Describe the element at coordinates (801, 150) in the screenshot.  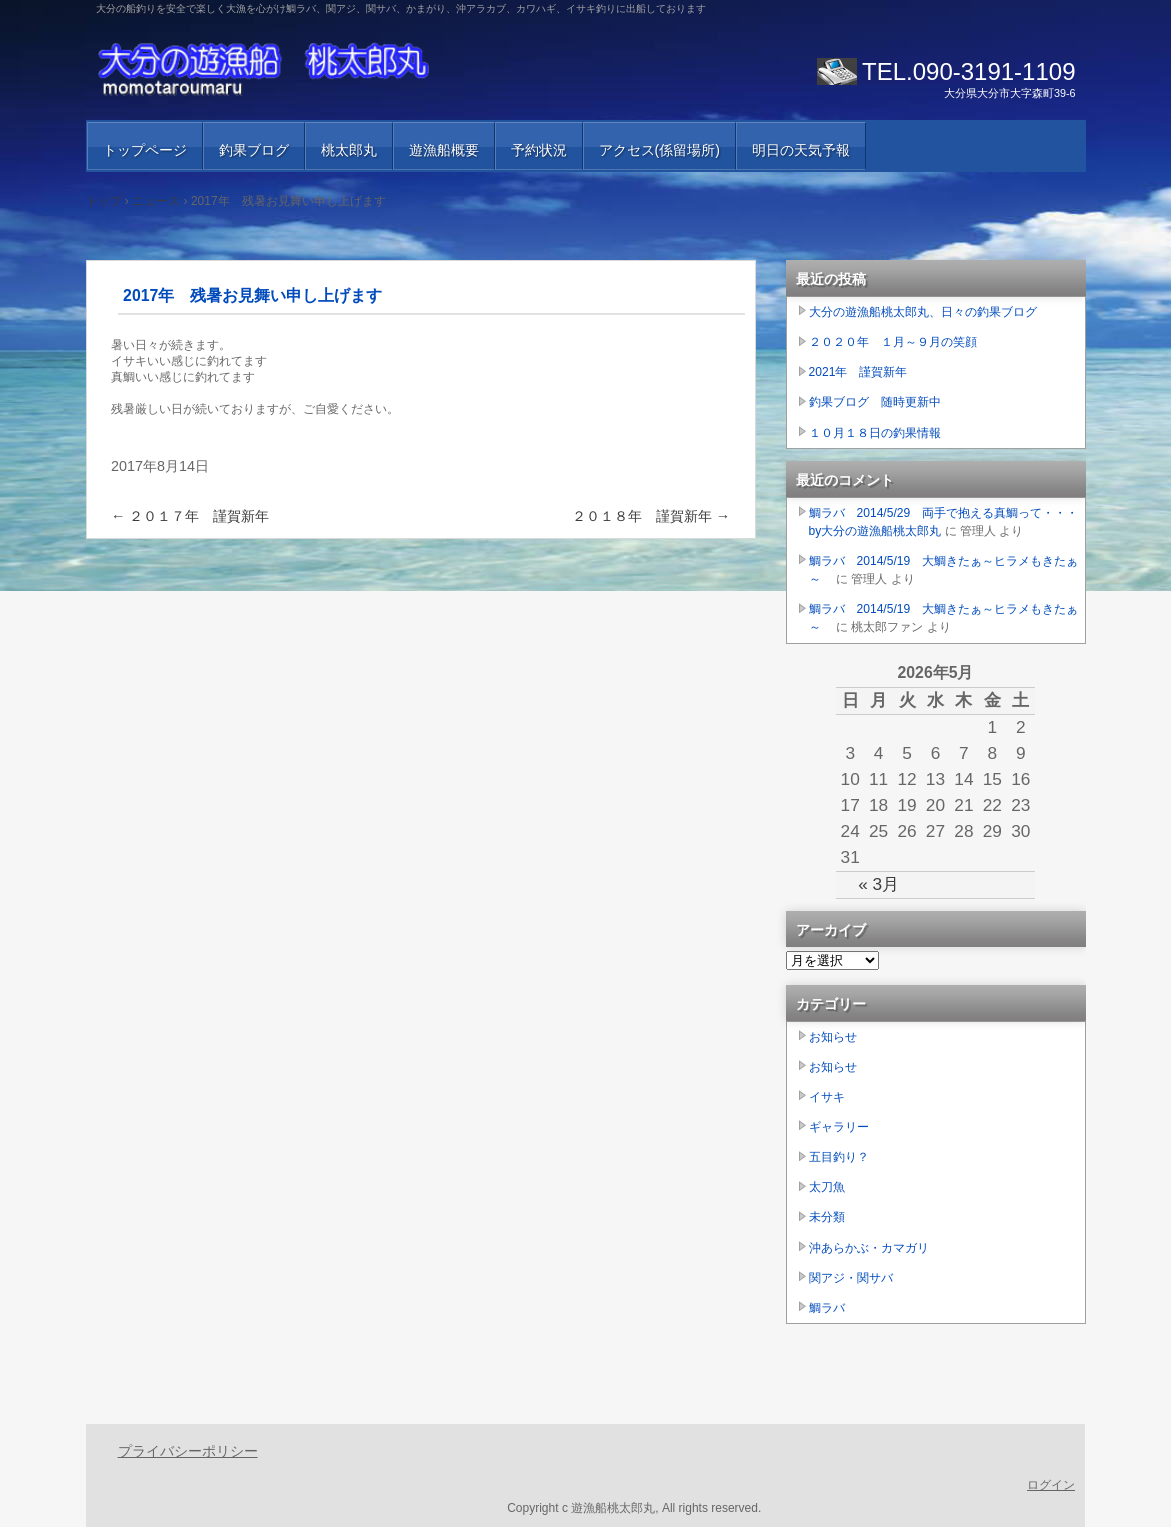
I see `明日の天気予報` at that location.